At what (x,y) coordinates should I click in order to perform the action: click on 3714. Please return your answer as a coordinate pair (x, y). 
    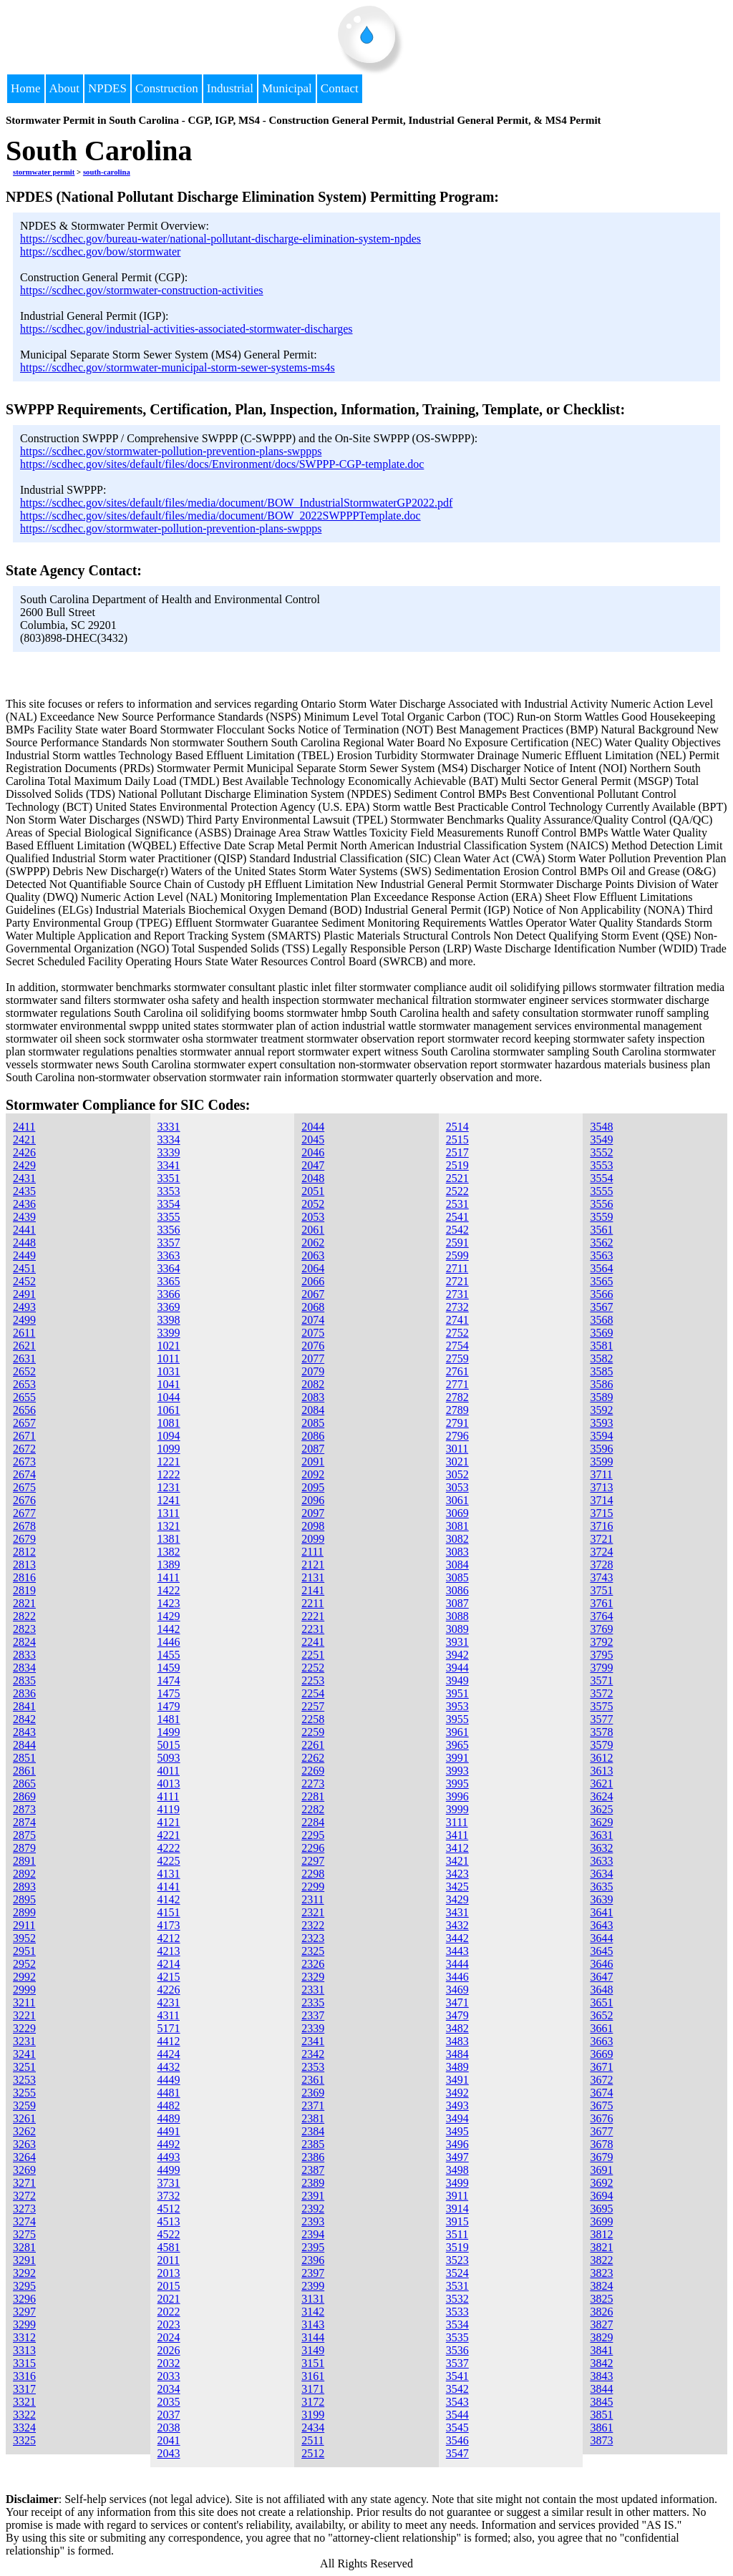
    Looking at the image, I should click on (601, 1500).